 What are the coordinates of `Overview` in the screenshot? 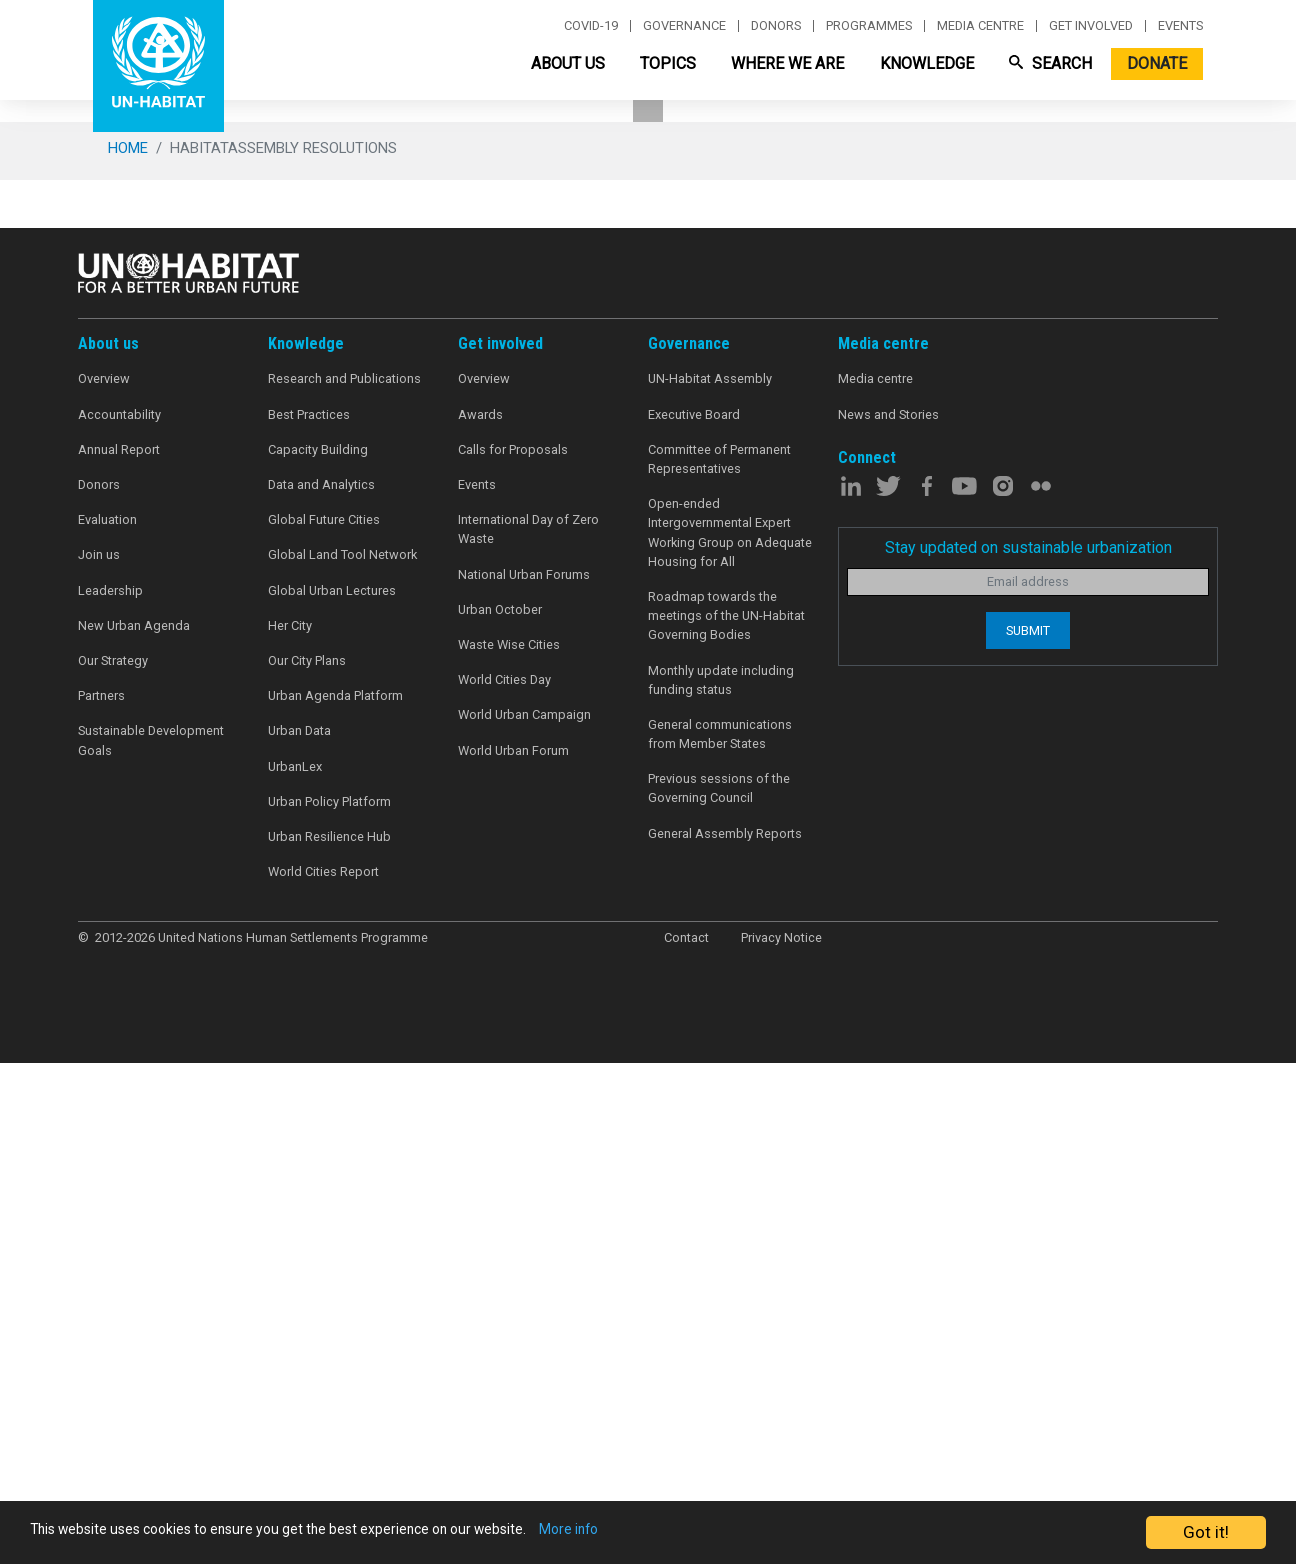 It's located at (104, 885).